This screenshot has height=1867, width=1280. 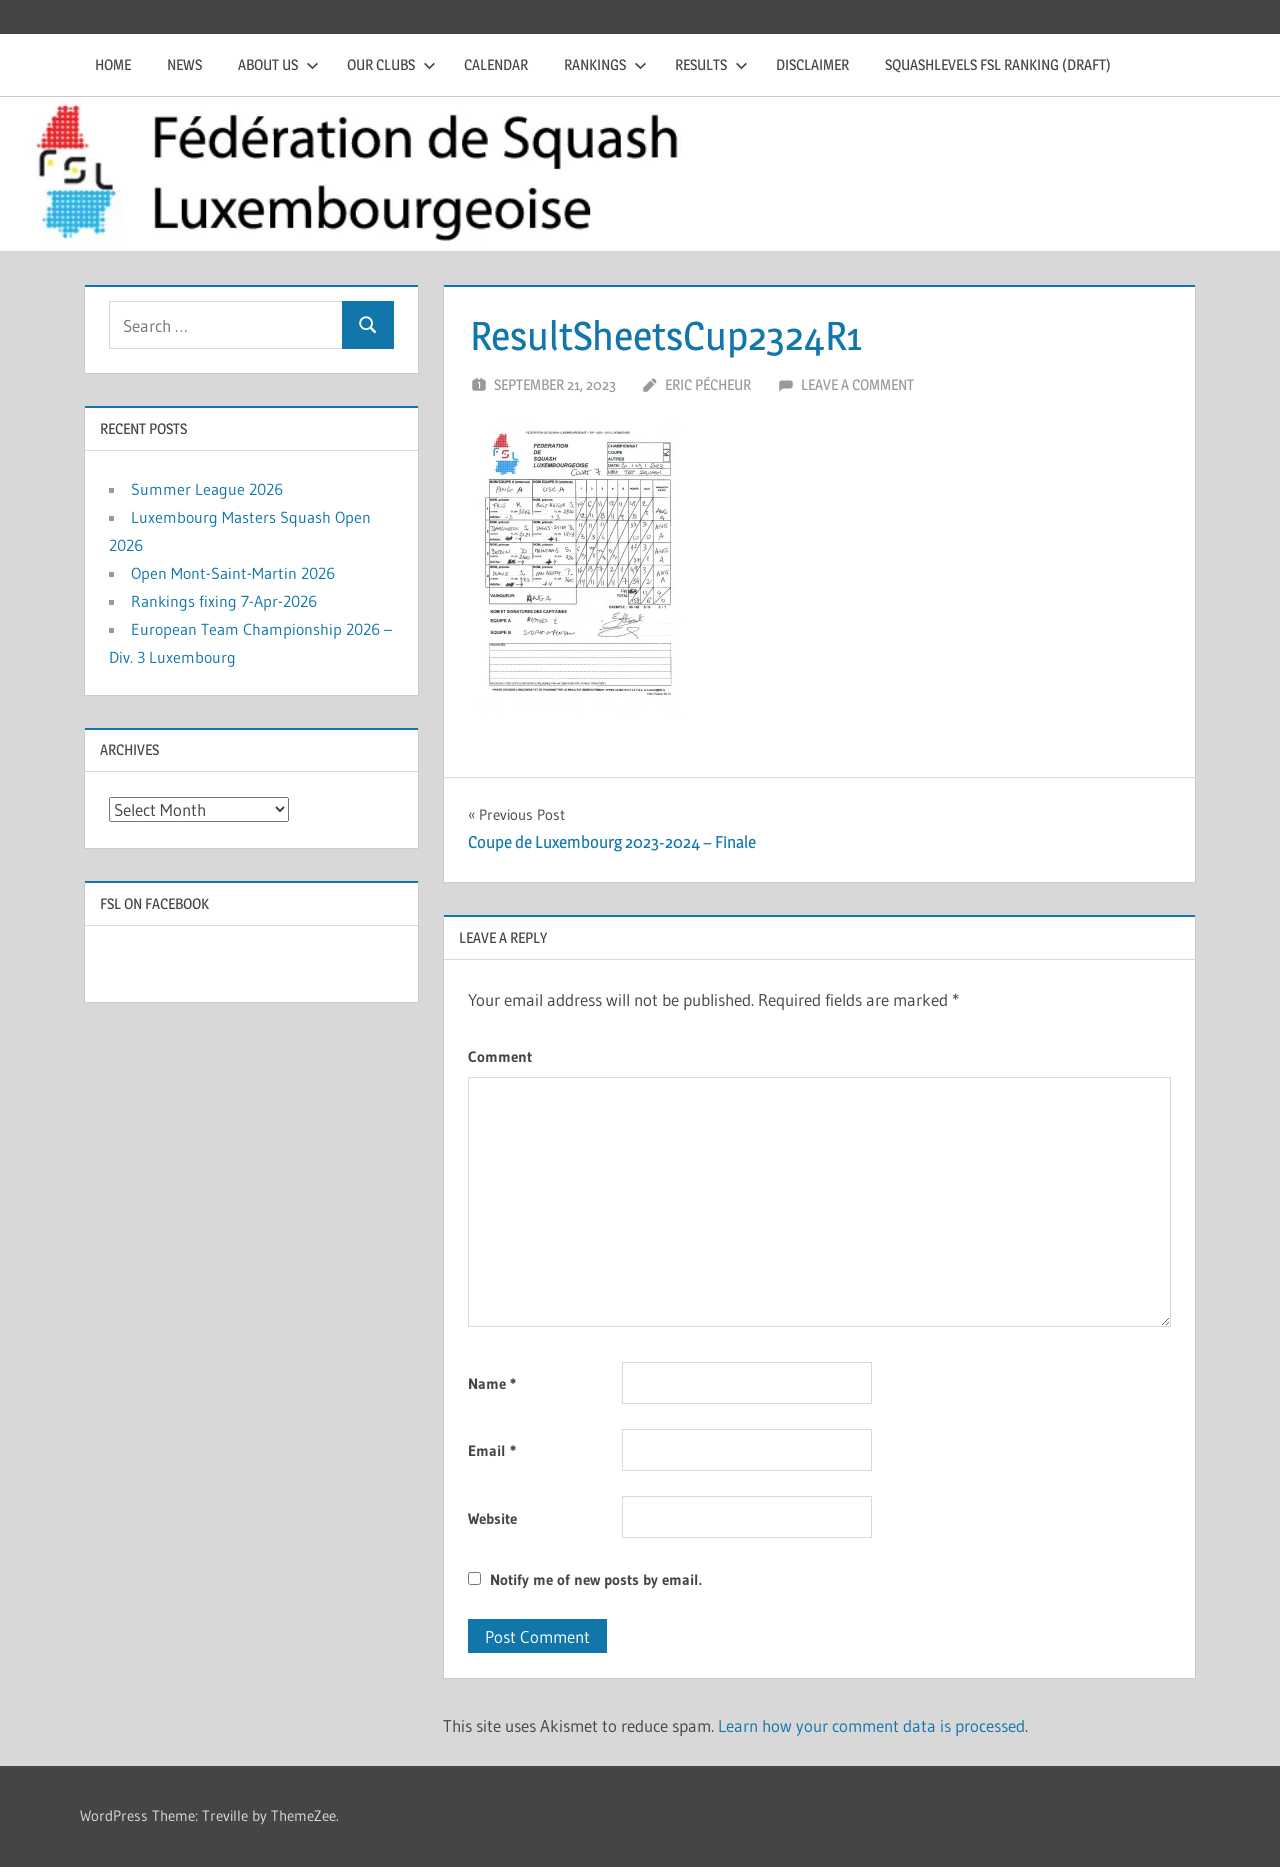 I want to click on Rankings fixing 7-Apr-2026, so click(x=224, y=601).